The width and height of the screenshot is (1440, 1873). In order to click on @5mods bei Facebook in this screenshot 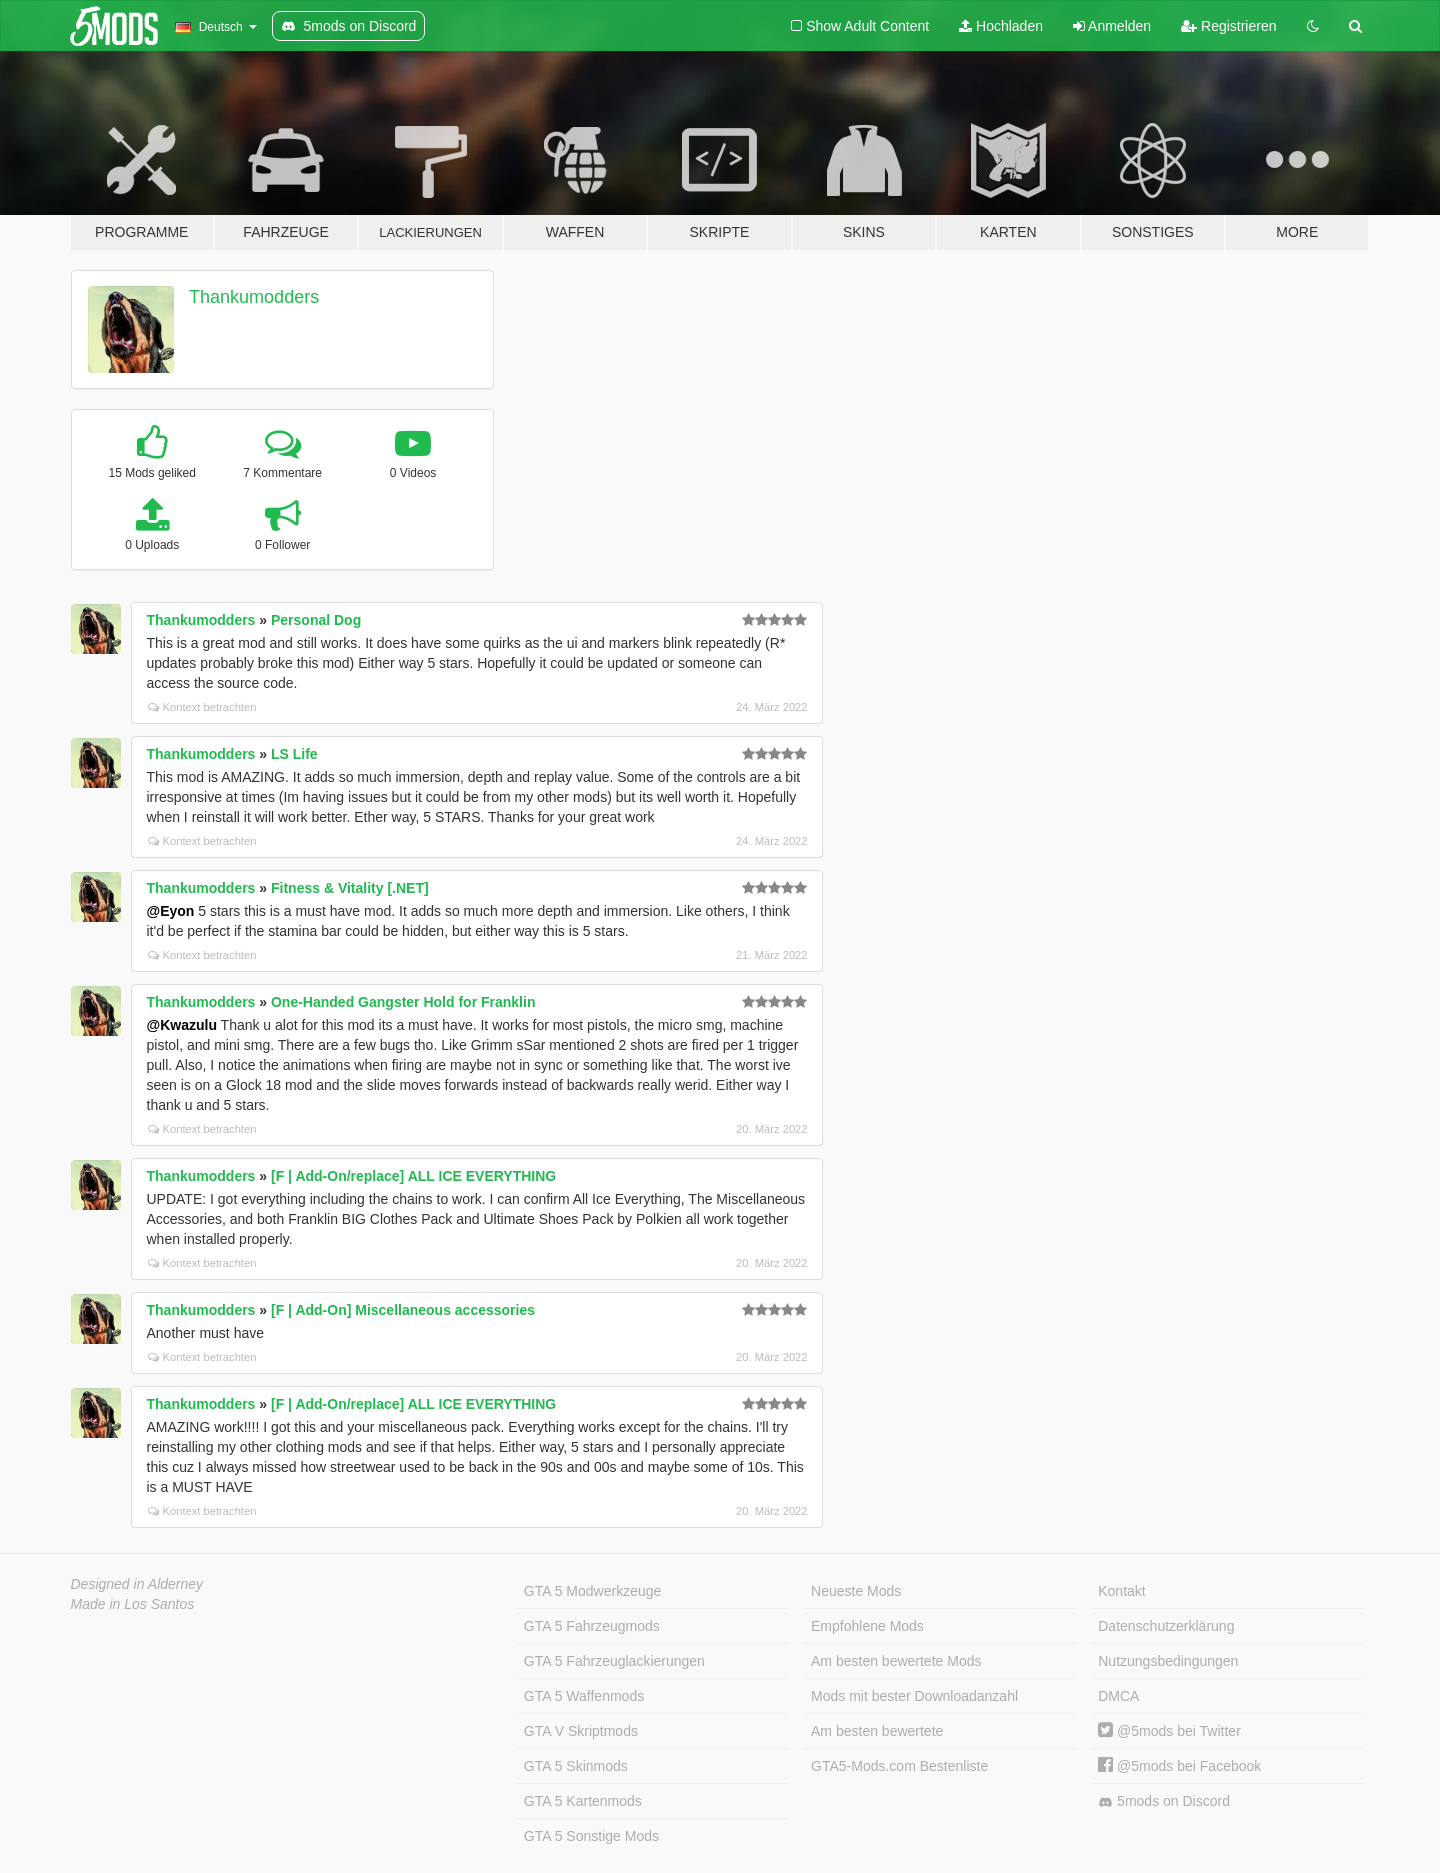, I will do `click(1179, 1766)`.